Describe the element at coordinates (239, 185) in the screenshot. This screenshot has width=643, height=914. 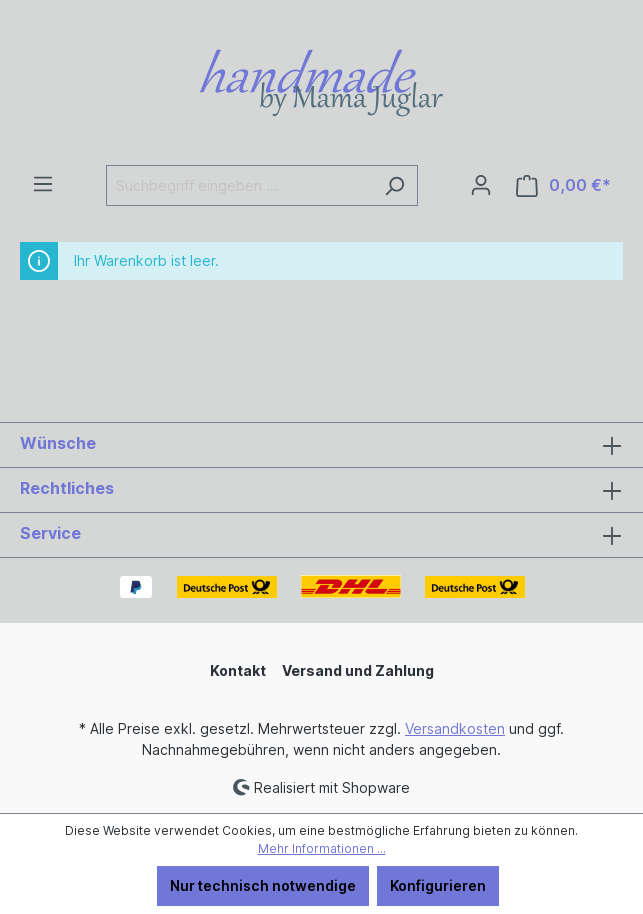
I see `[Suchbegriff eingeben ...]` at that location.